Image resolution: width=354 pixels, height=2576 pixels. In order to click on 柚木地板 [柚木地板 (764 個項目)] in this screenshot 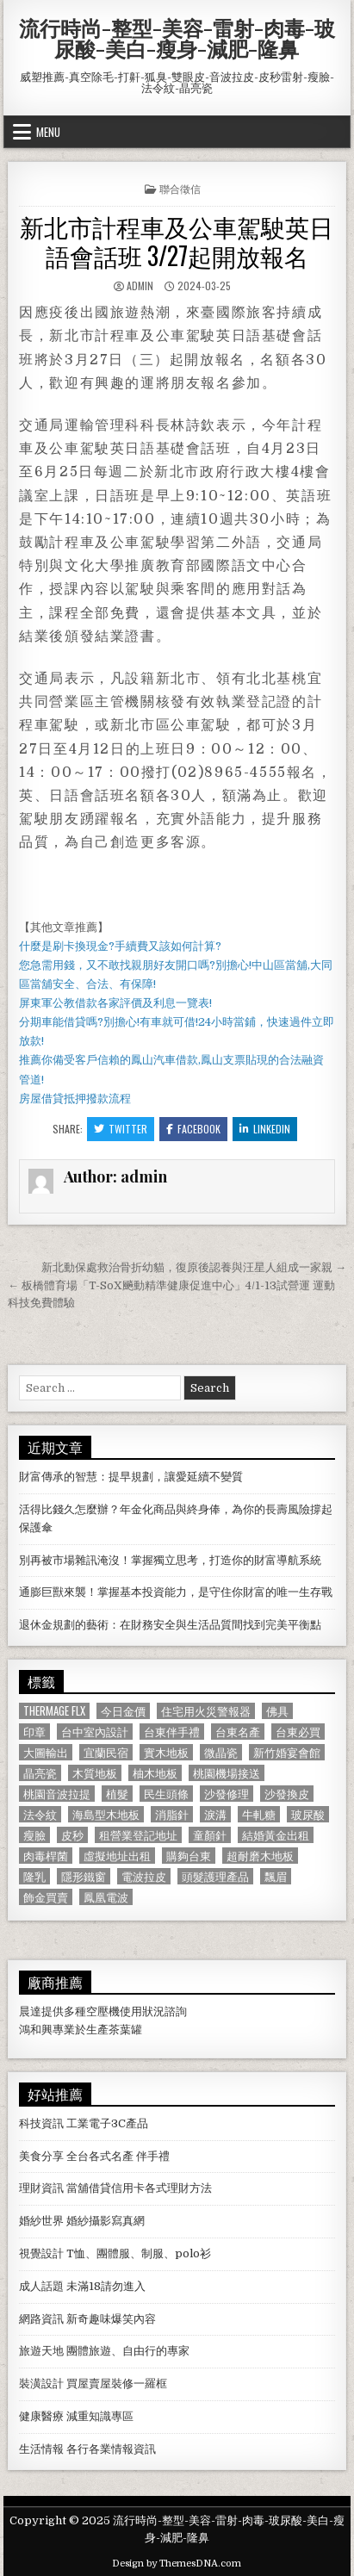, I will do `click(155, 1773)`.